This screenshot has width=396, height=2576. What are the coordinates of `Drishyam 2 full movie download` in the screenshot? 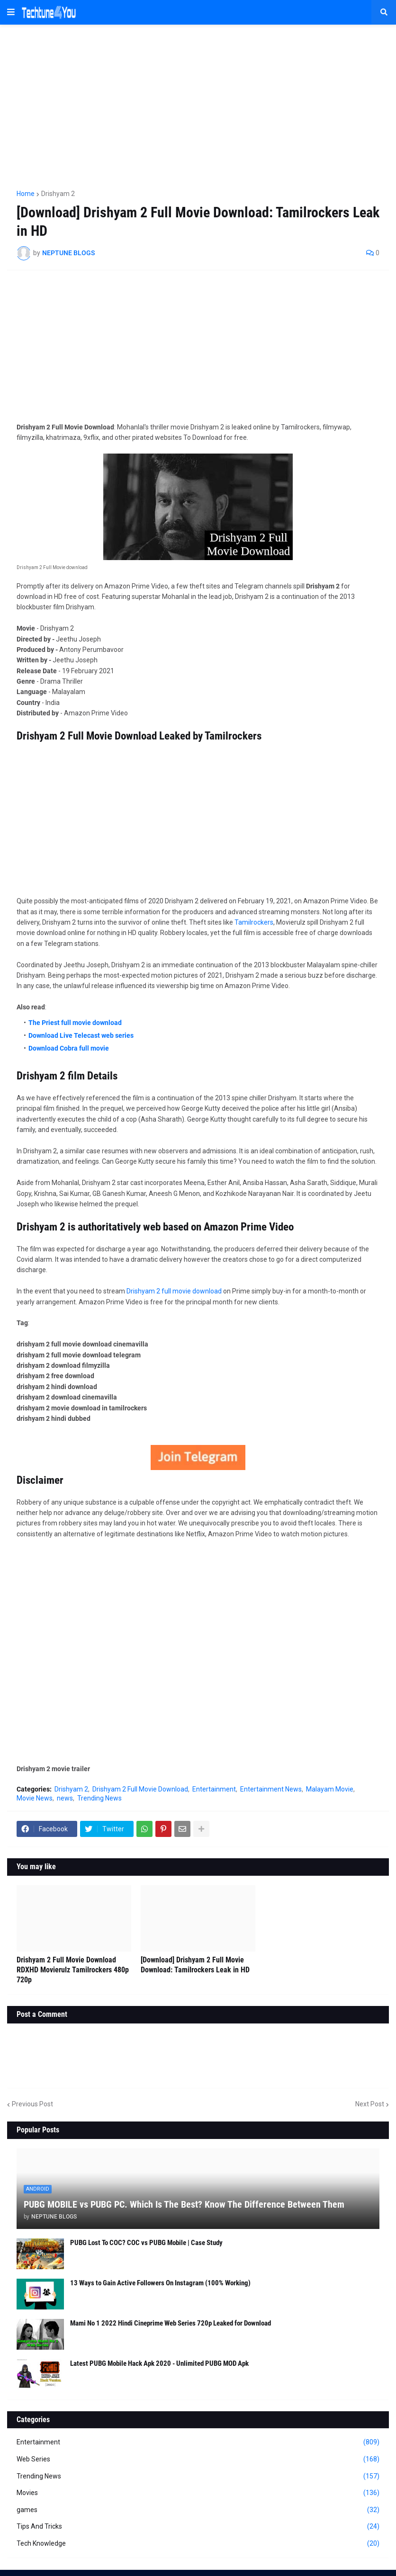 It's located at (174, 1291).